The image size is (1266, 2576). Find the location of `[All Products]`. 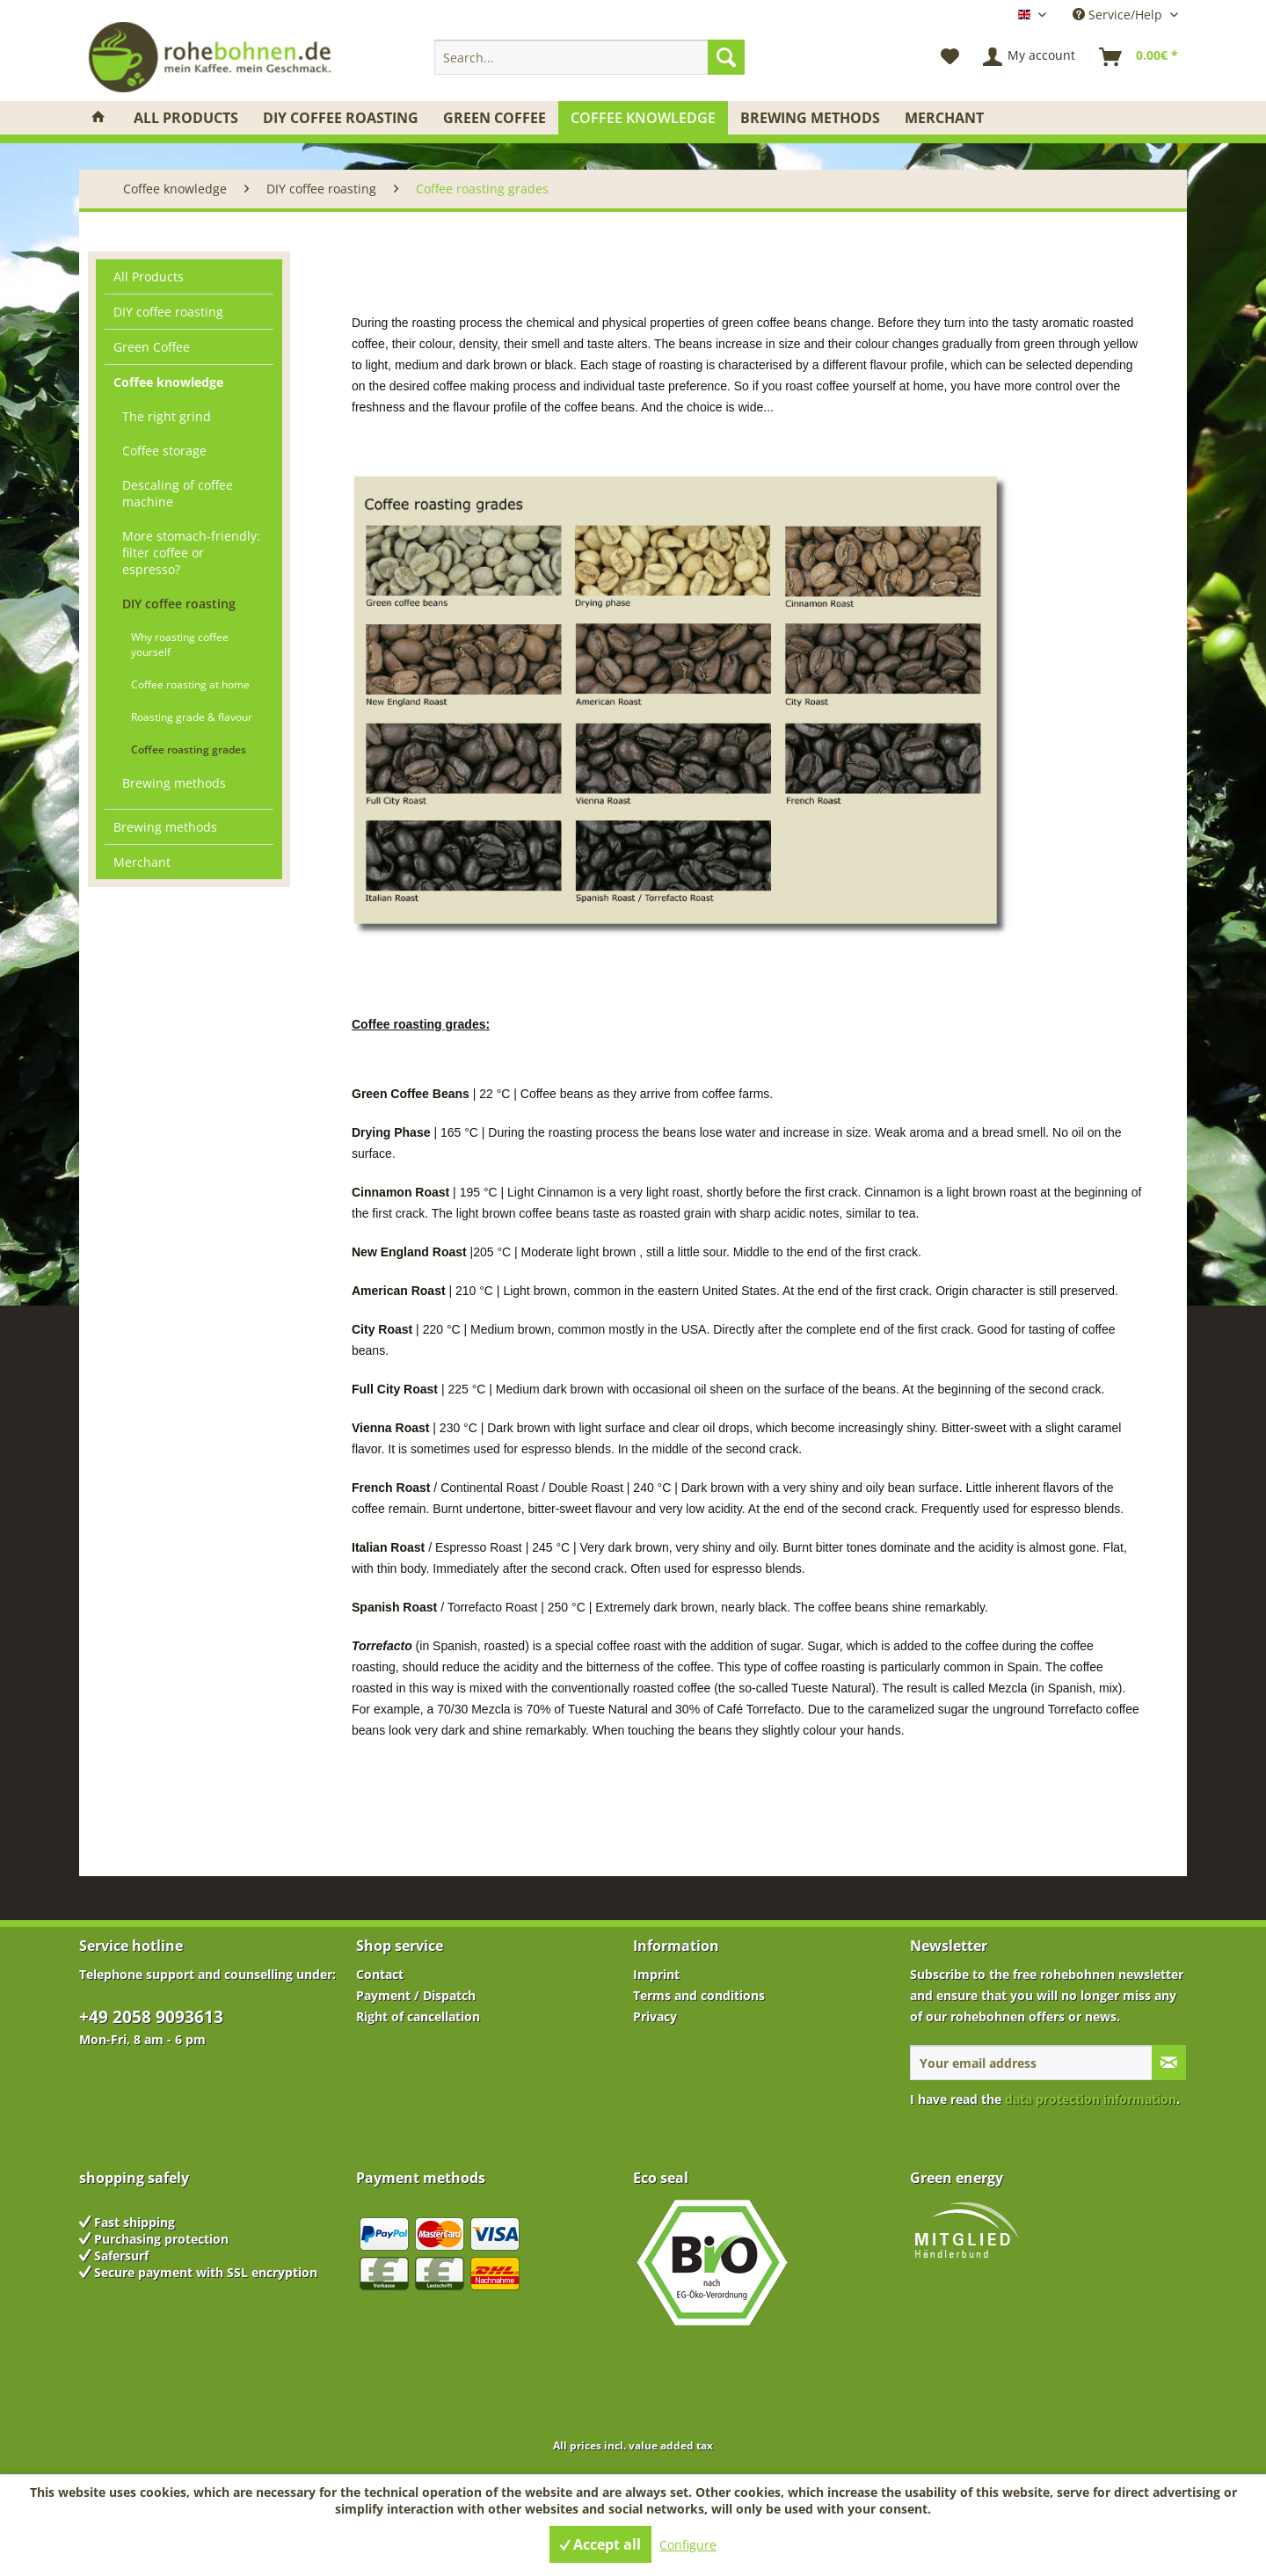

[All Products] is located at coordinates (186, 118).